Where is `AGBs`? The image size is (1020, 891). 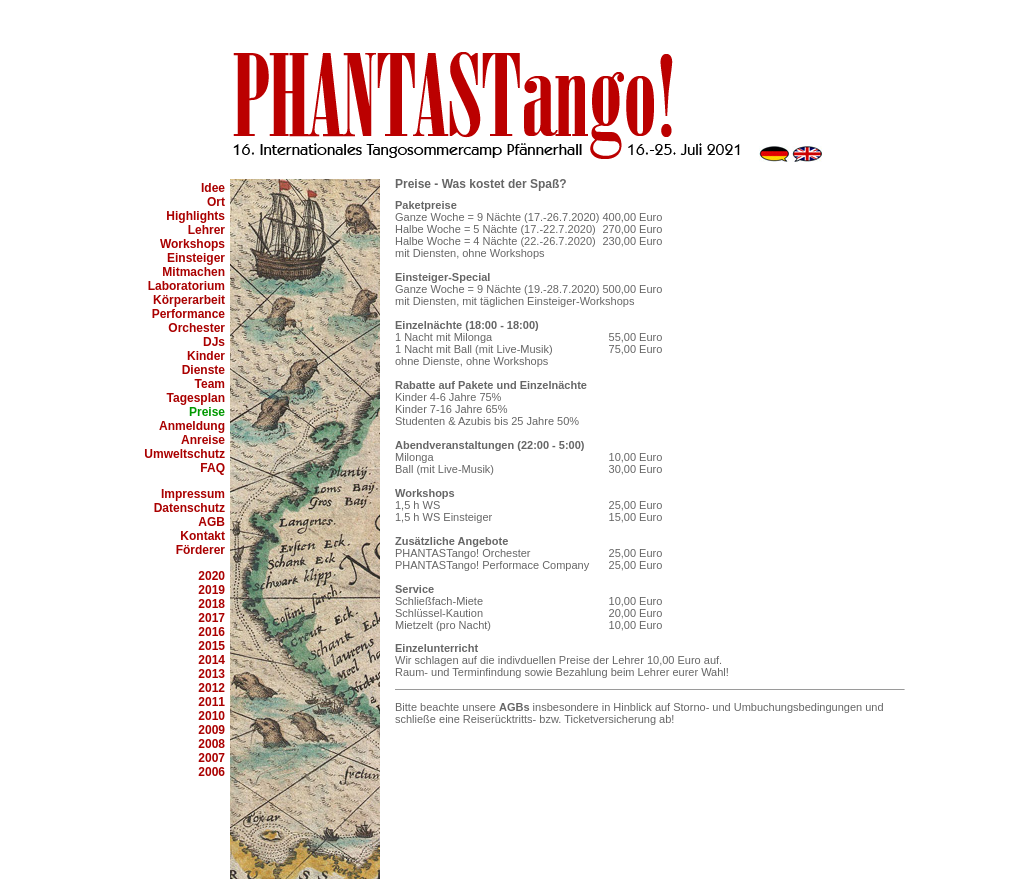 AGBs is located at coordinates (514, 707).